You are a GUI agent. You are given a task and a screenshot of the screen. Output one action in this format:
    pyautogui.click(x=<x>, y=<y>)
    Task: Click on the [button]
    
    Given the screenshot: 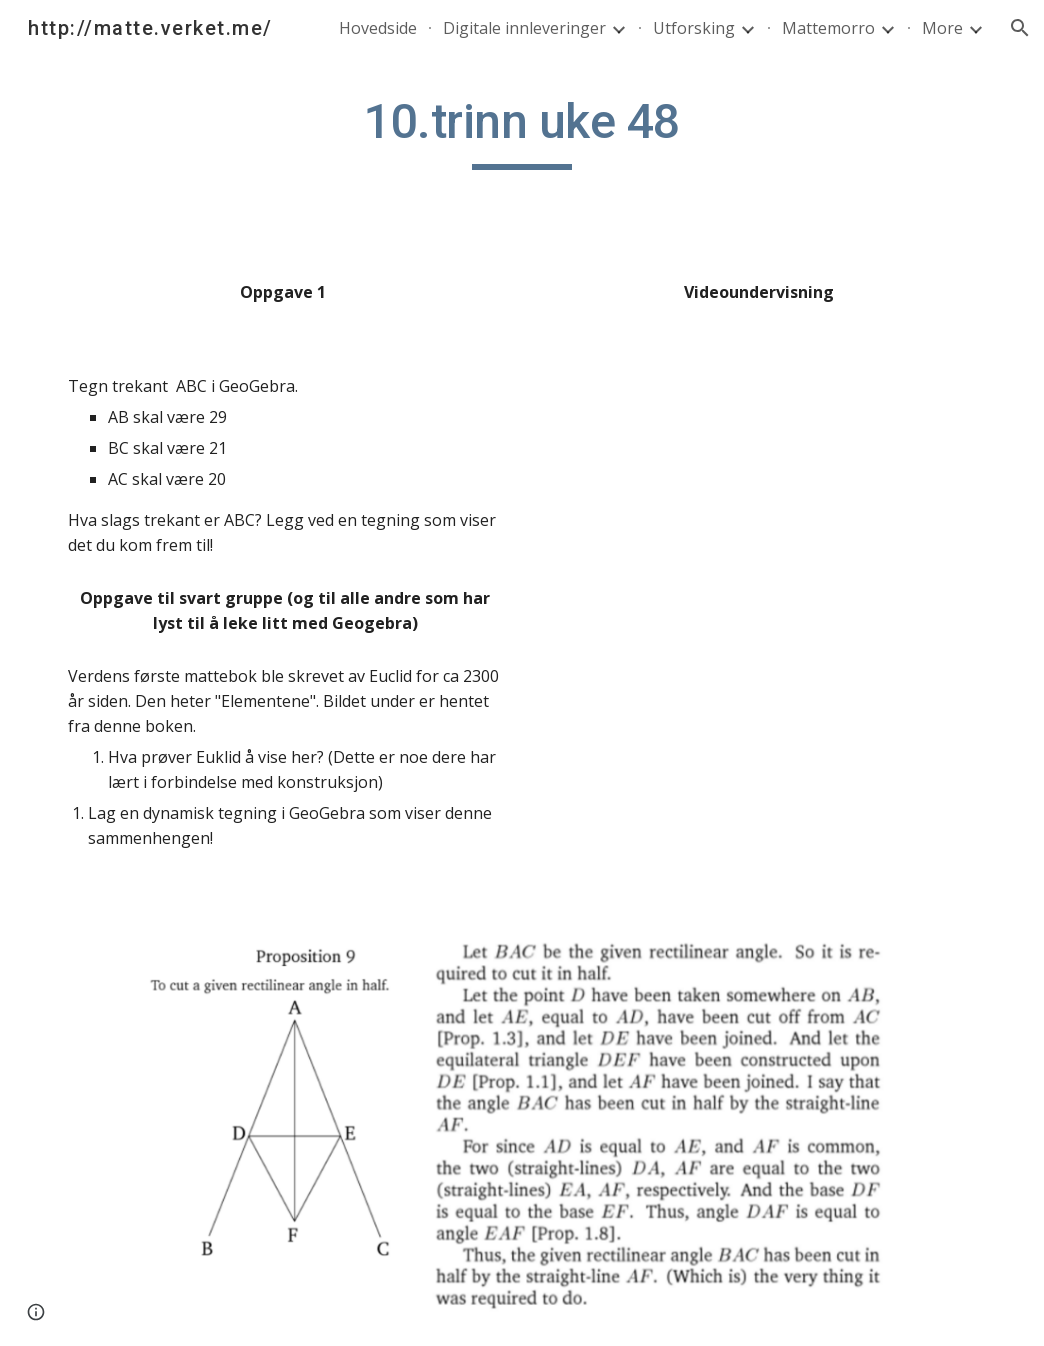 What is the action you would take?
    pyautogui.click(x=1020, y=28)
    